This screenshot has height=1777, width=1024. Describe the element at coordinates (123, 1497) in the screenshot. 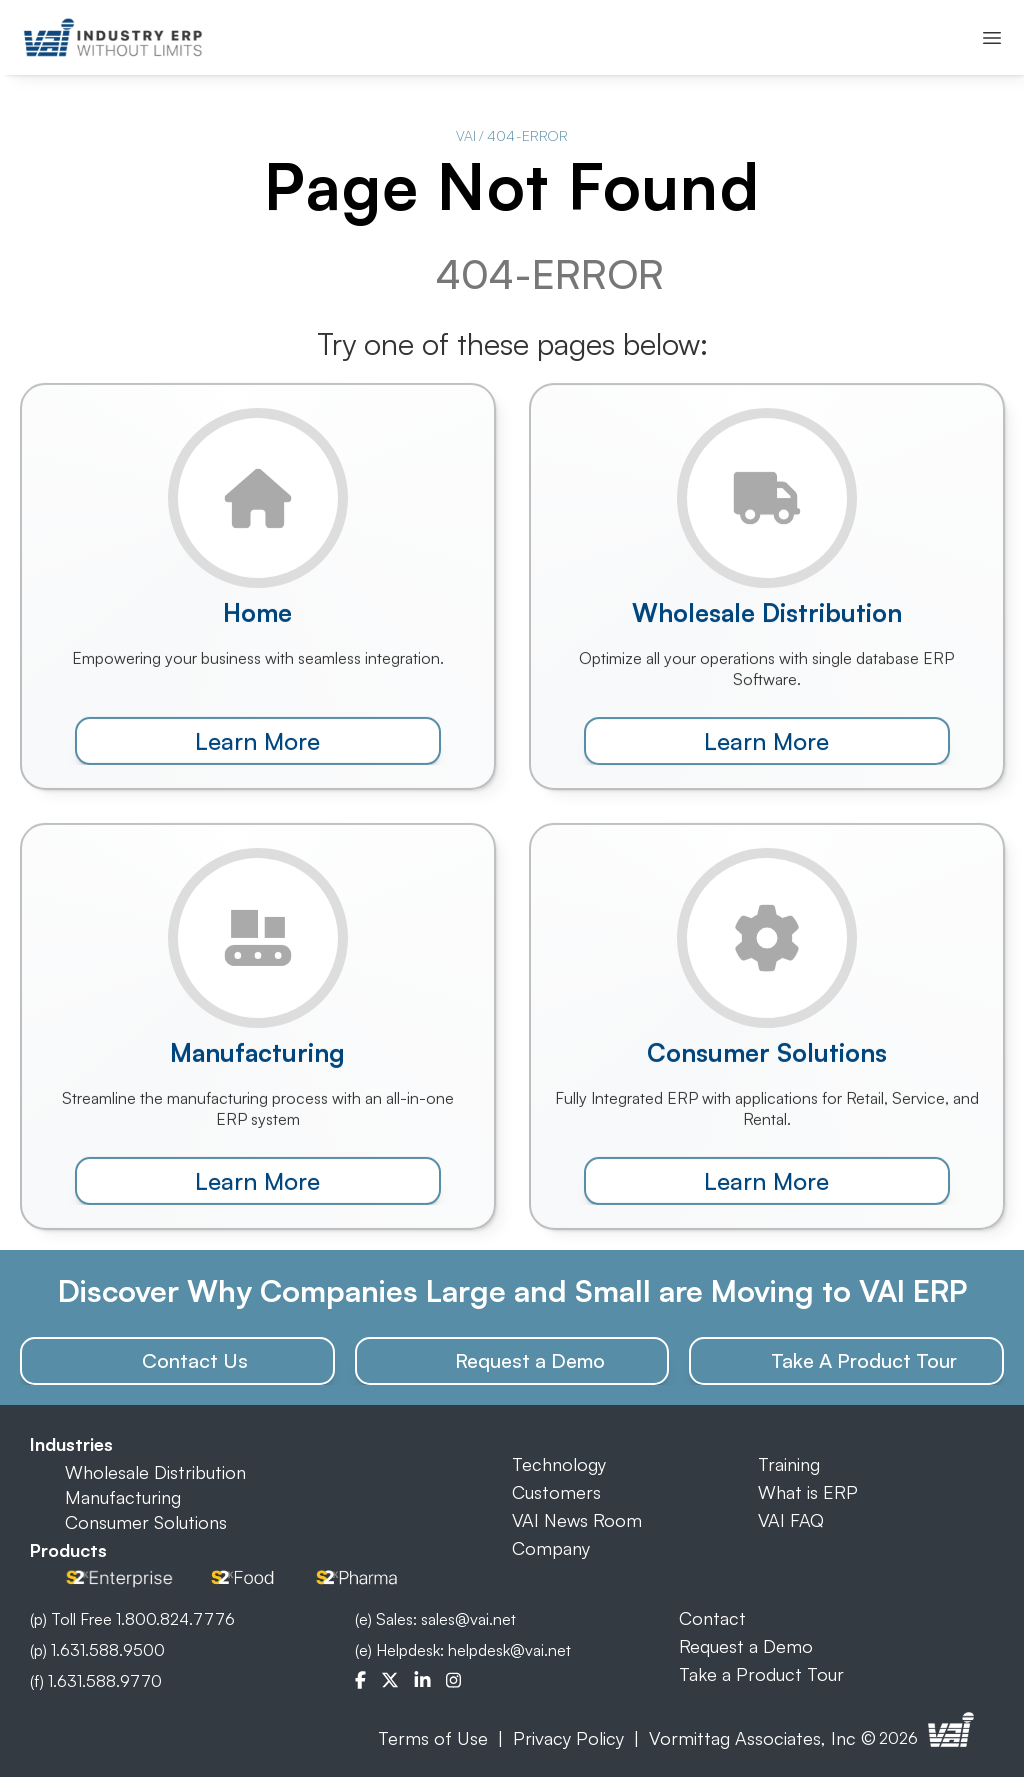

I see `Manufacturing` at that location.